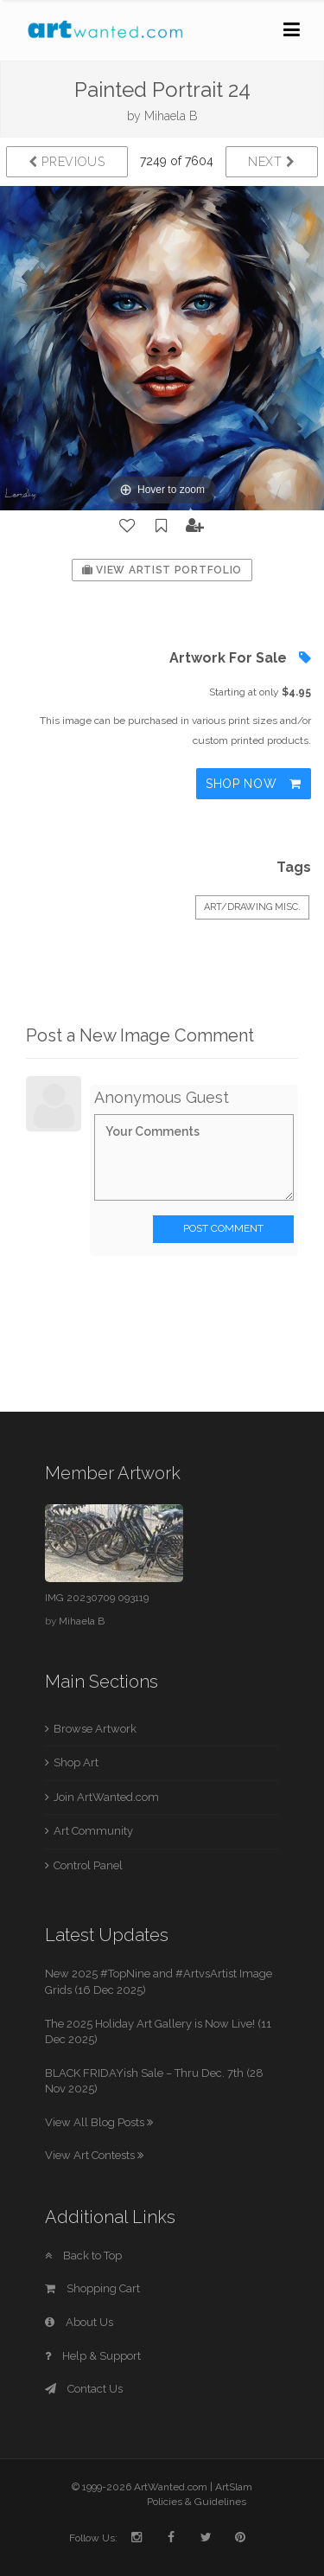 Image resolution: width=324 pixels, height=2576 pixels. Describe the element at coordinates (88, 1865) in the screenshot. I see `Control Panel` at that location.